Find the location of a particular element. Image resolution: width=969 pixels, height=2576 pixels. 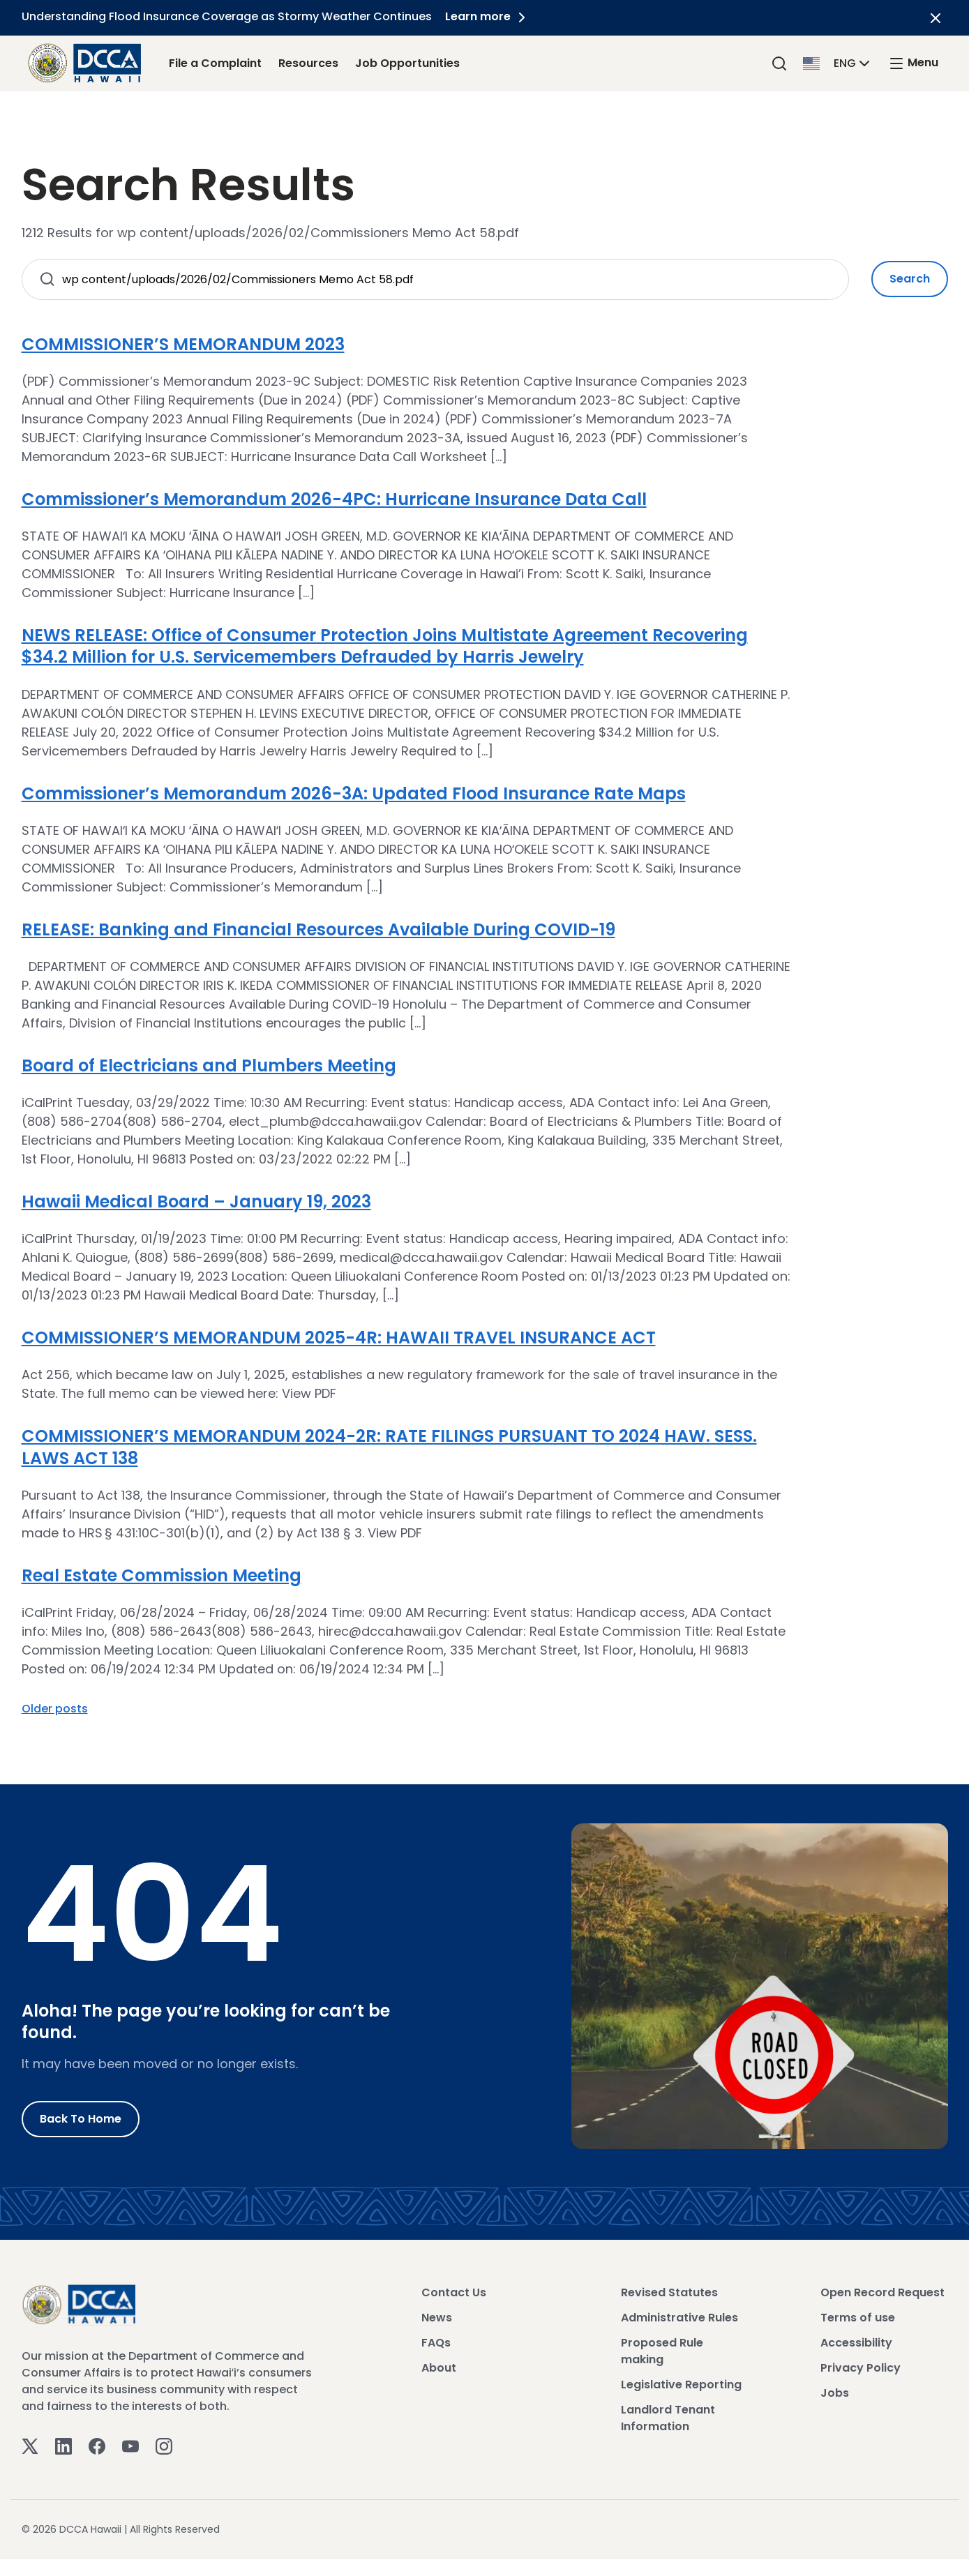

Real Estate Commission Meeting is located at coordinates (161, 1575).